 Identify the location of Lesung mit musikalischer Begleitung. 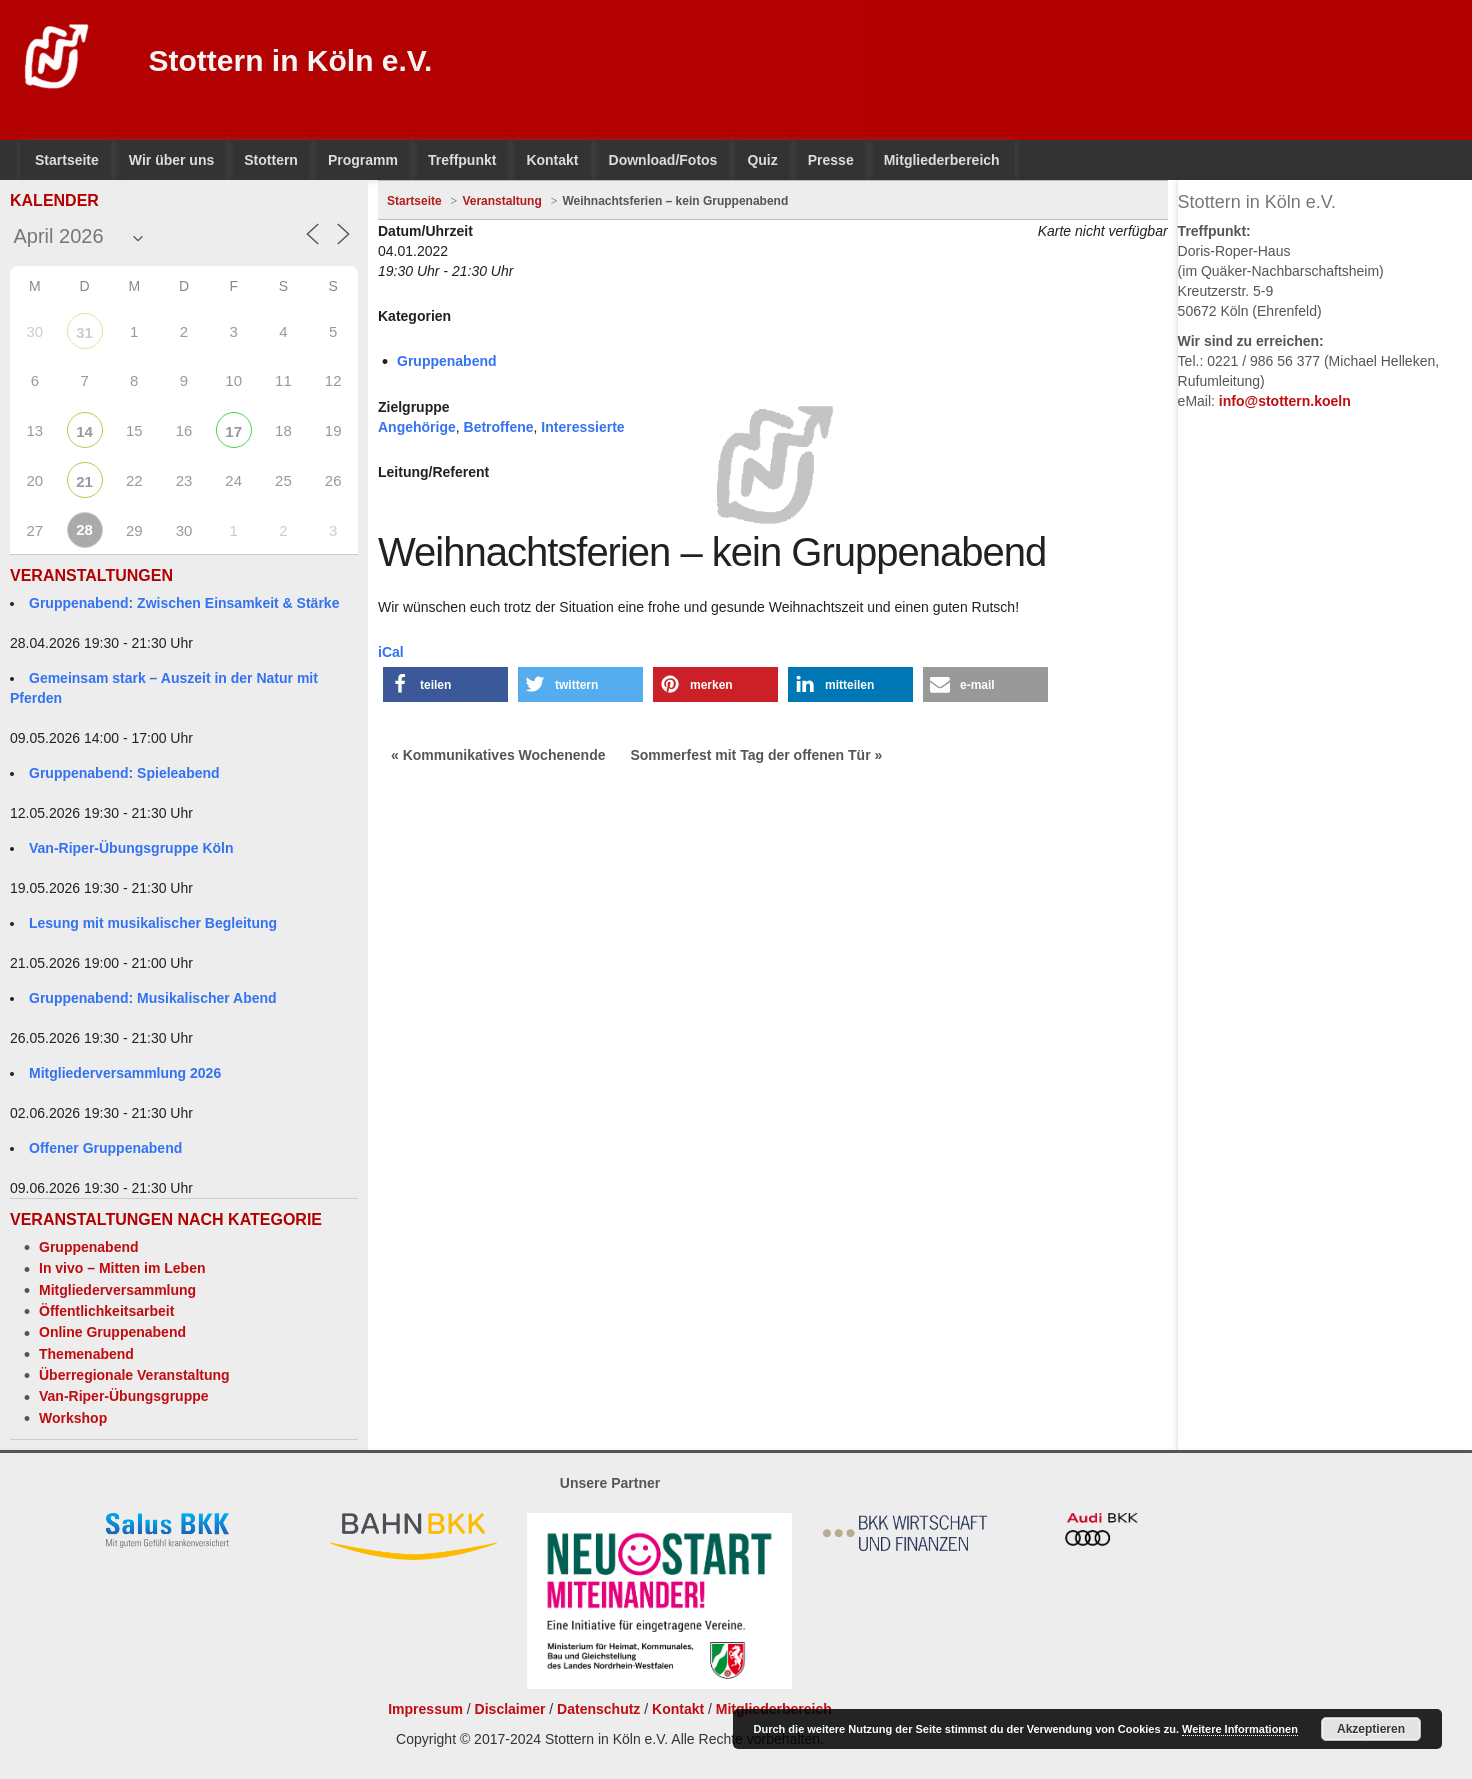
(153, 923).